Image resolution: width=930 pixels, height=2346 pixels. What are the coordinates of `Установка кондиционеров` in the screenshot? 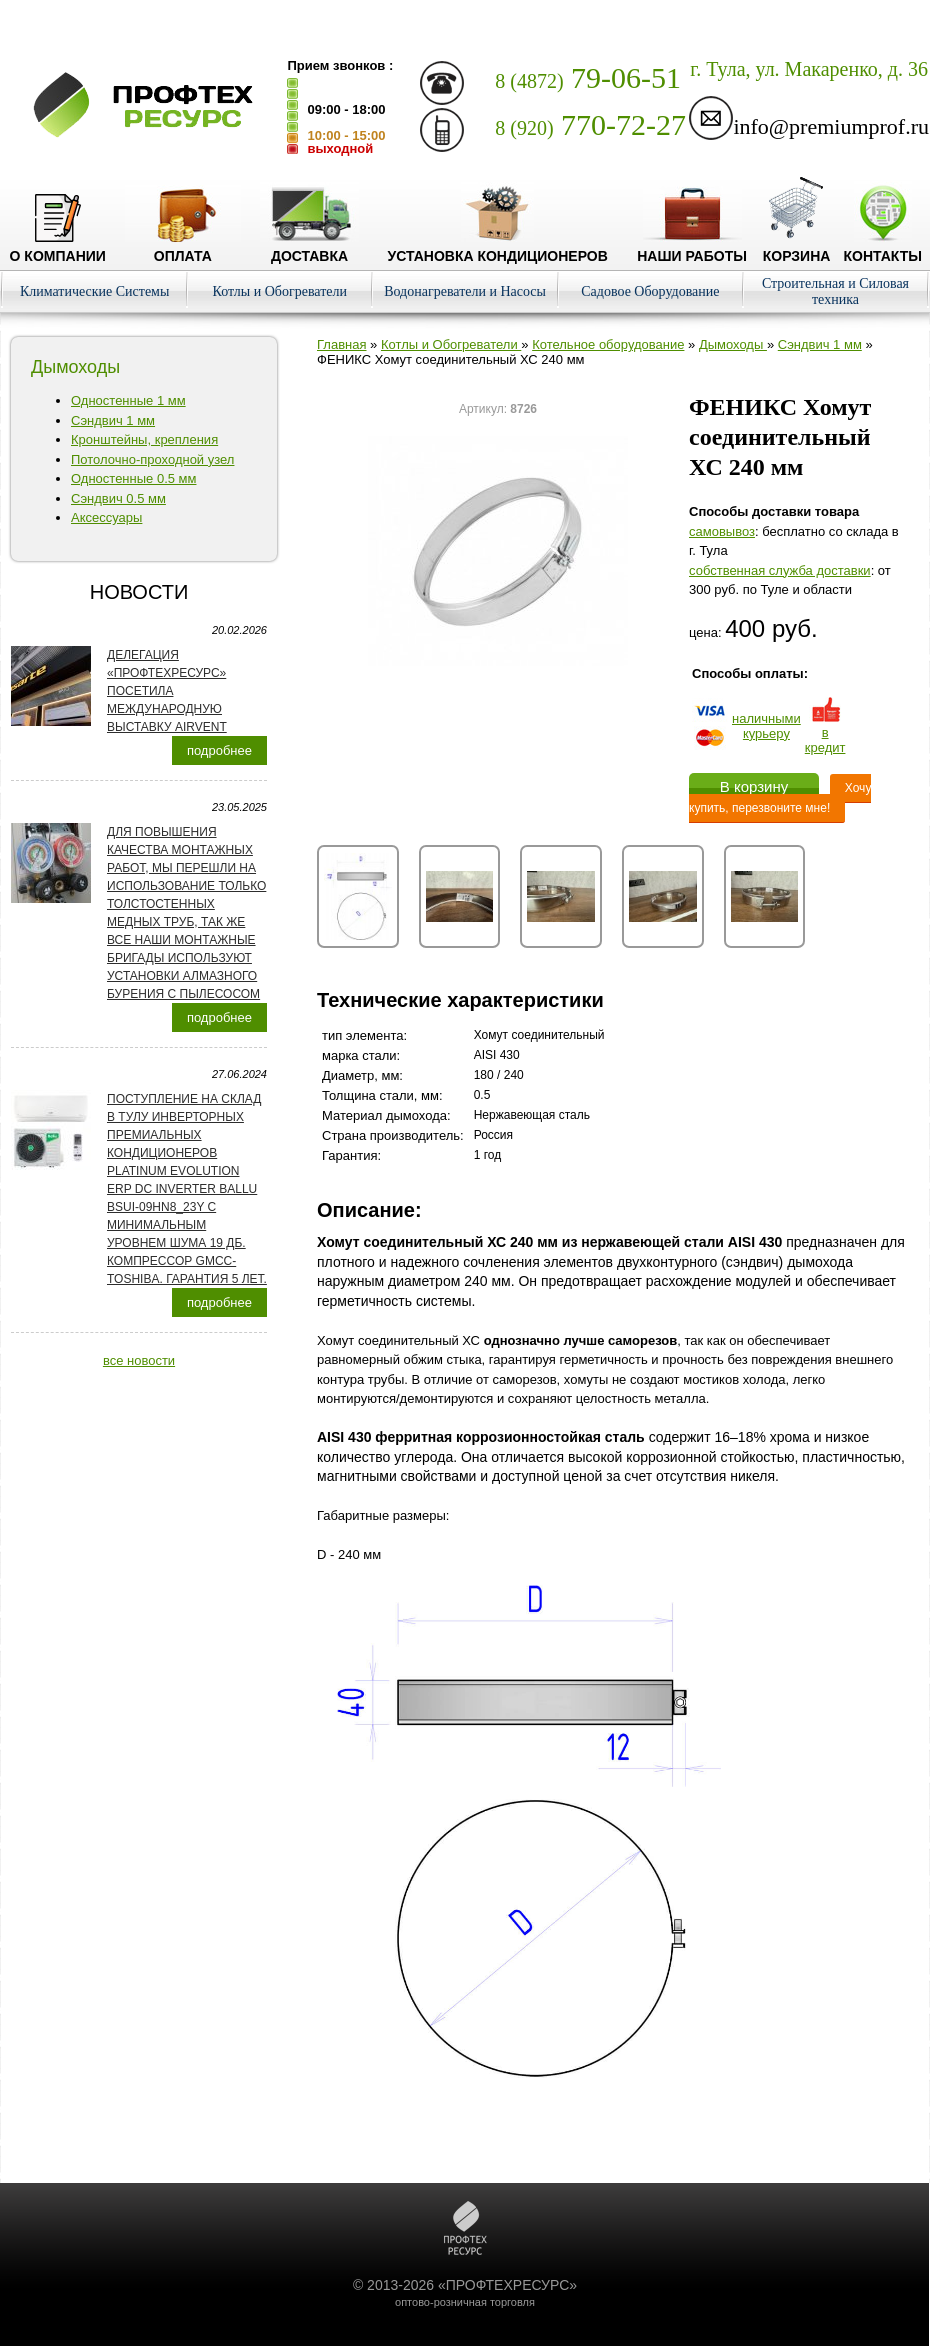 It's located at (498, 248).